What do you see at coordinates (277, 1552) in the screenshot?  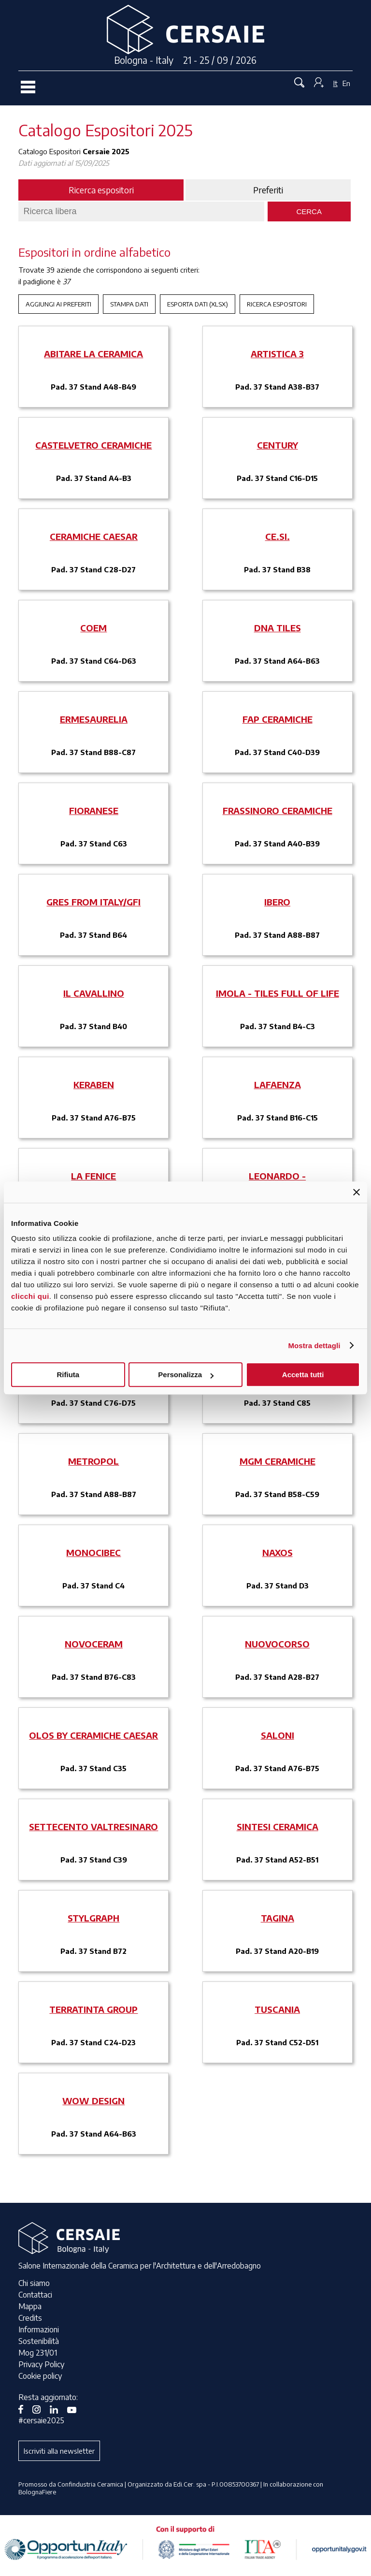 I see `NAXOS` at bounding box center [277, 1552].